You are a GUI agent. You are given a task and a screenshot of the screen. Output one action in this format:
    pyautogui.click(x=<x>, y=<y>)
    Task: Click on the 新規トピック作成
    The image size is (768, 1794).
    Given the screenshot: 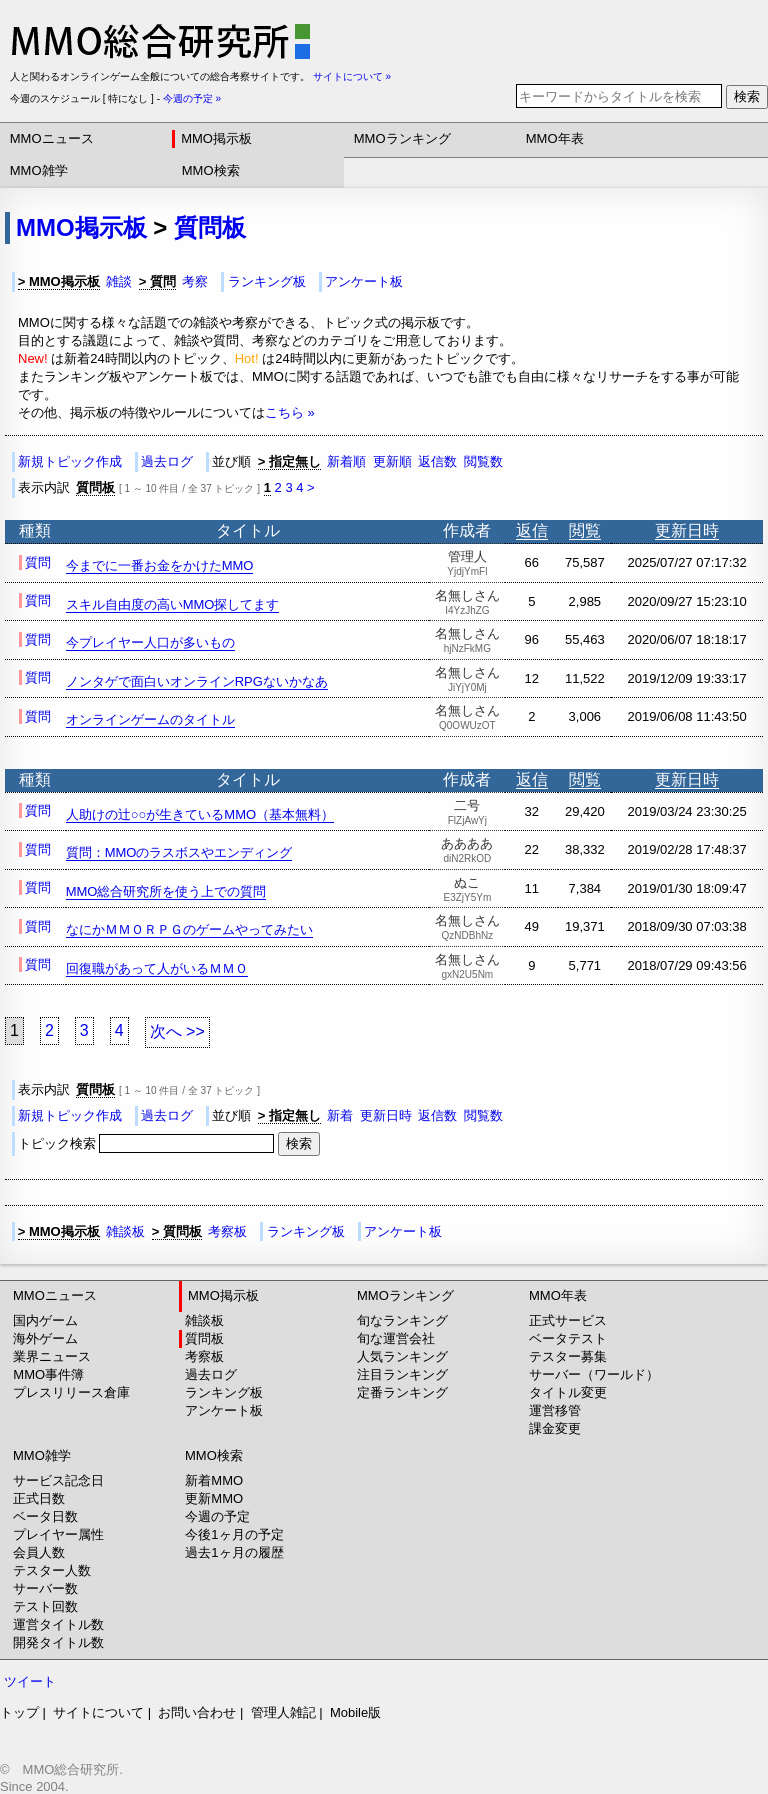 What is the action you would take?
    pyautogui.click(x=70, y=461)
    